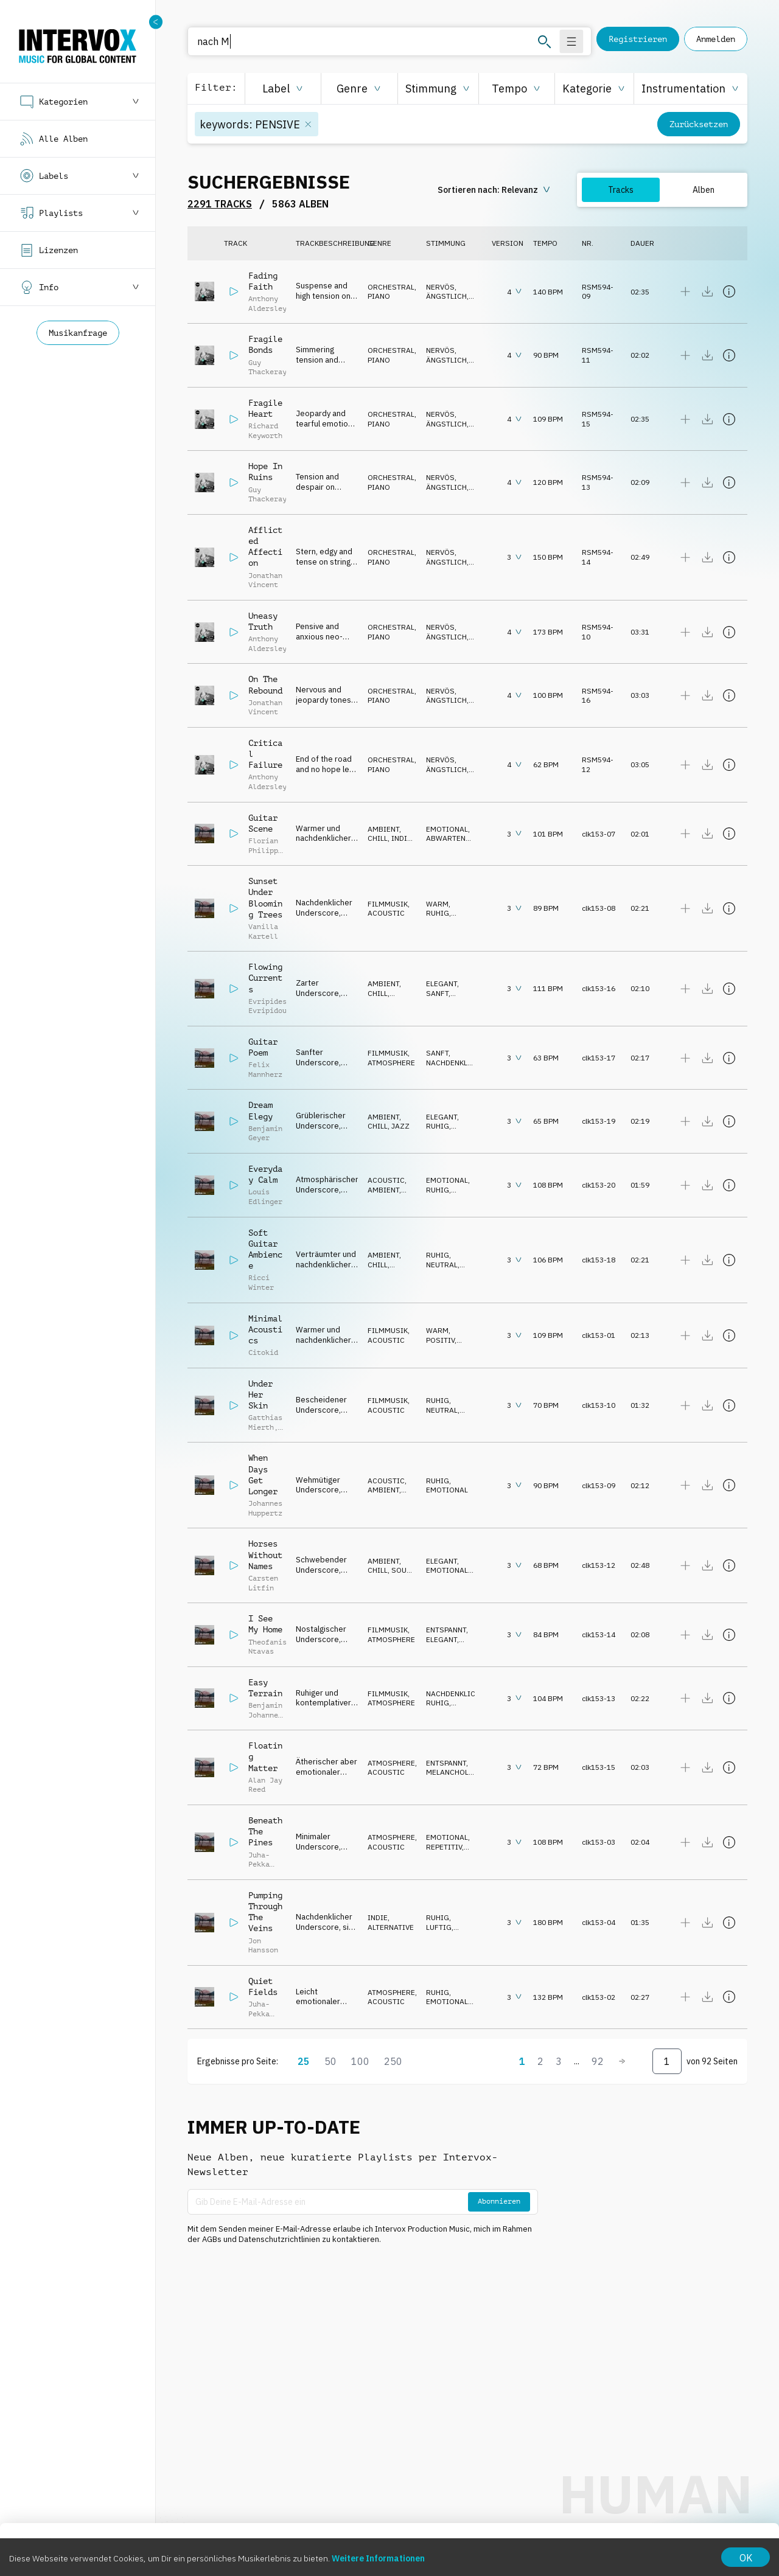 The height and width of the screenshot is (2576, 779). What do you see at coordinates (265, 1197) in the screenshot?
I see `Louis Edlinger [button]` at bounding box center [265, 1197].